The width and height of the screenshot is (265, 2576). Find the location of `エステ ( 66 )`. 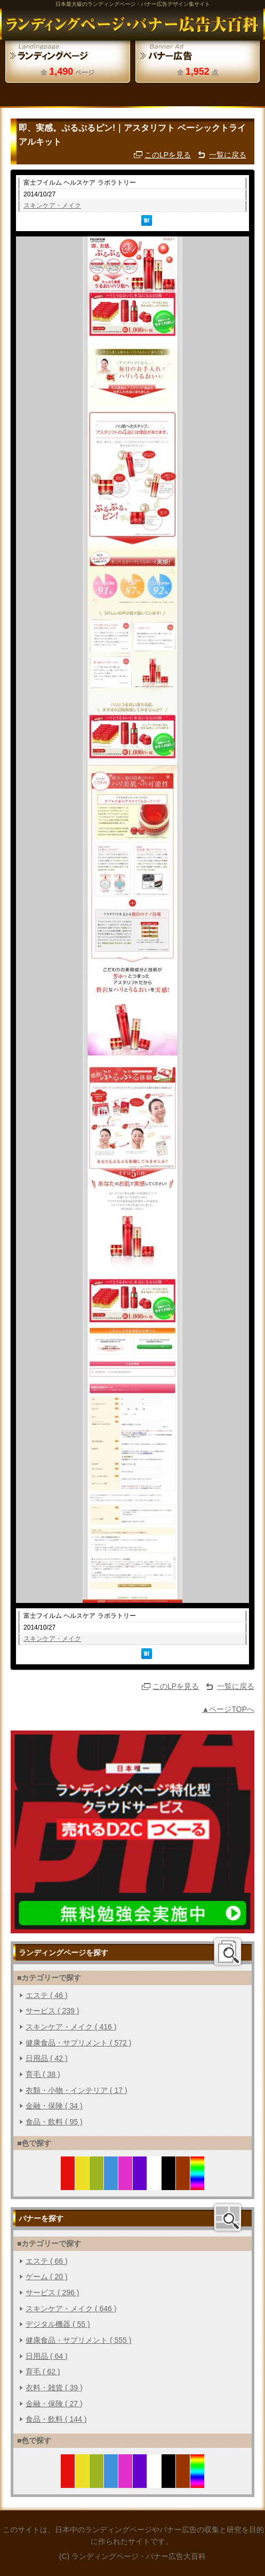

エステ ( 66 ) is located at coordinates (47, 2261).